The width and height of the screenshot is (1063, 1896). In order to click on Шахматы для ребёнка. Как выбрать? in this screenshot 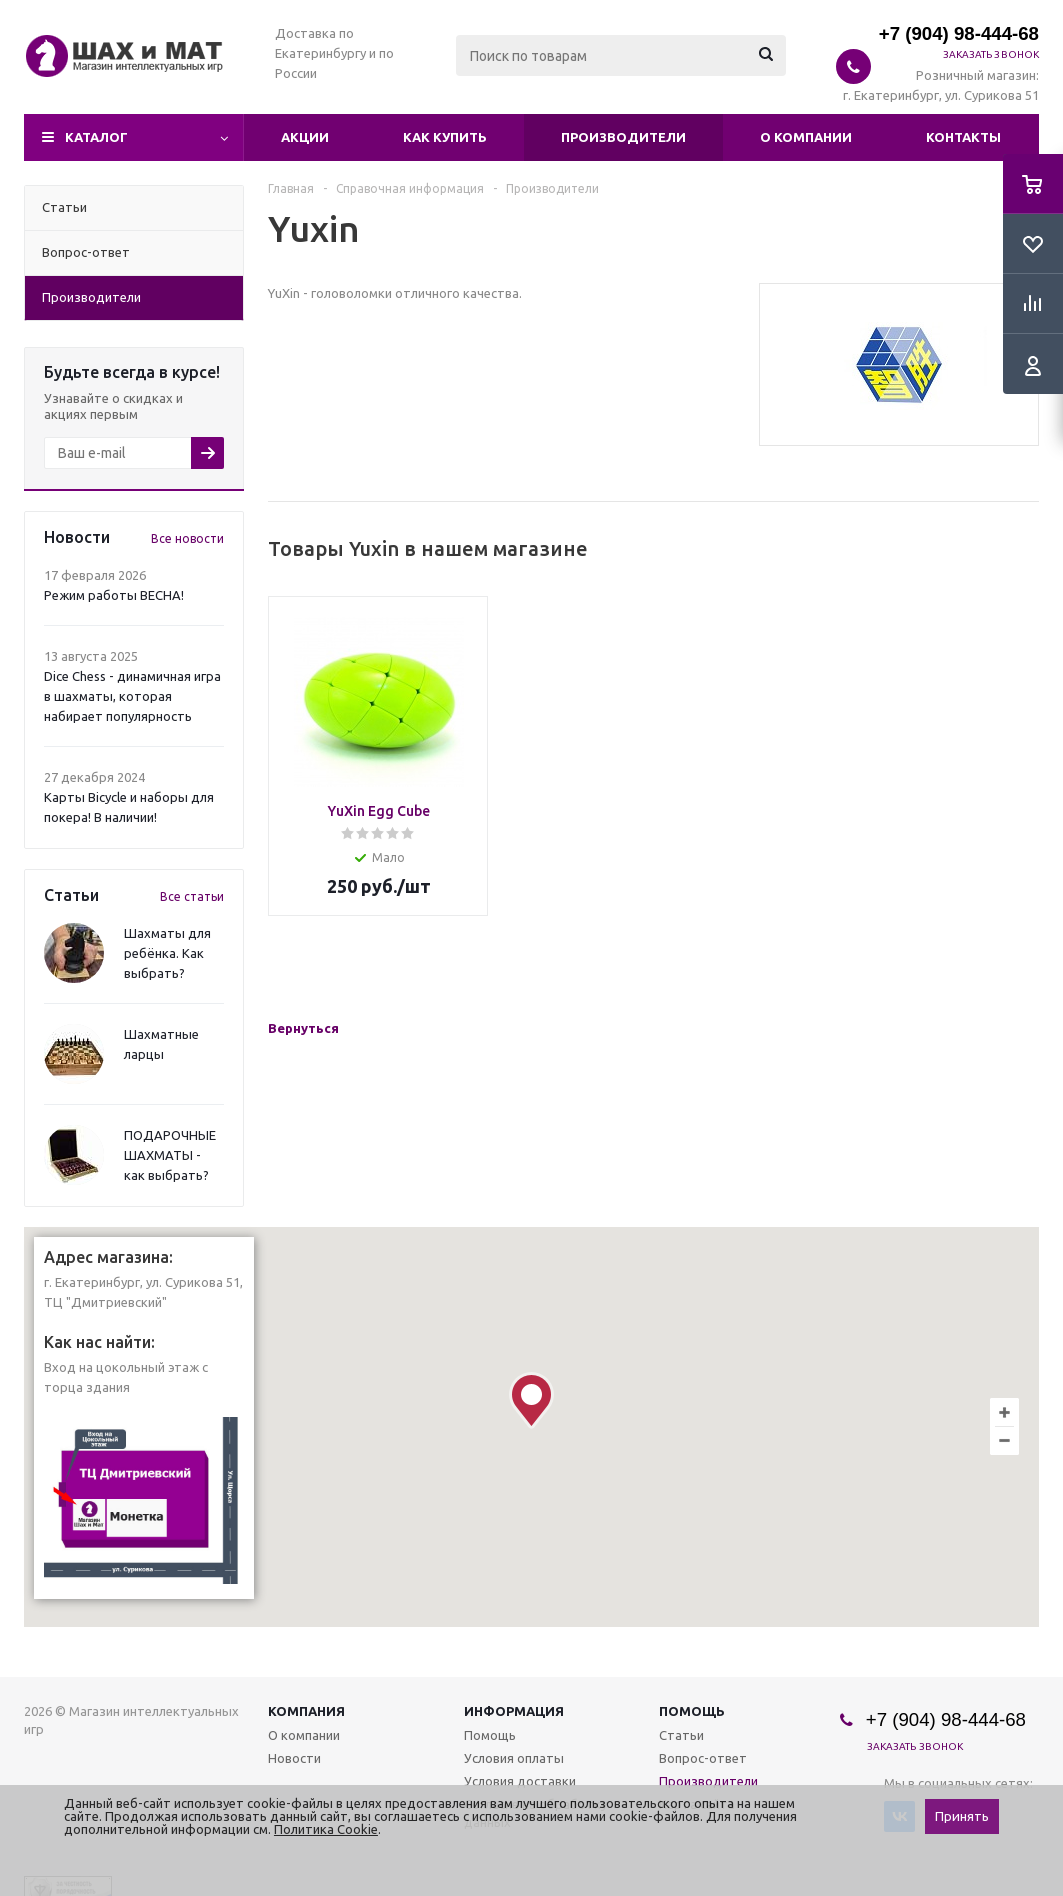, I will do `click(167, 953)`.